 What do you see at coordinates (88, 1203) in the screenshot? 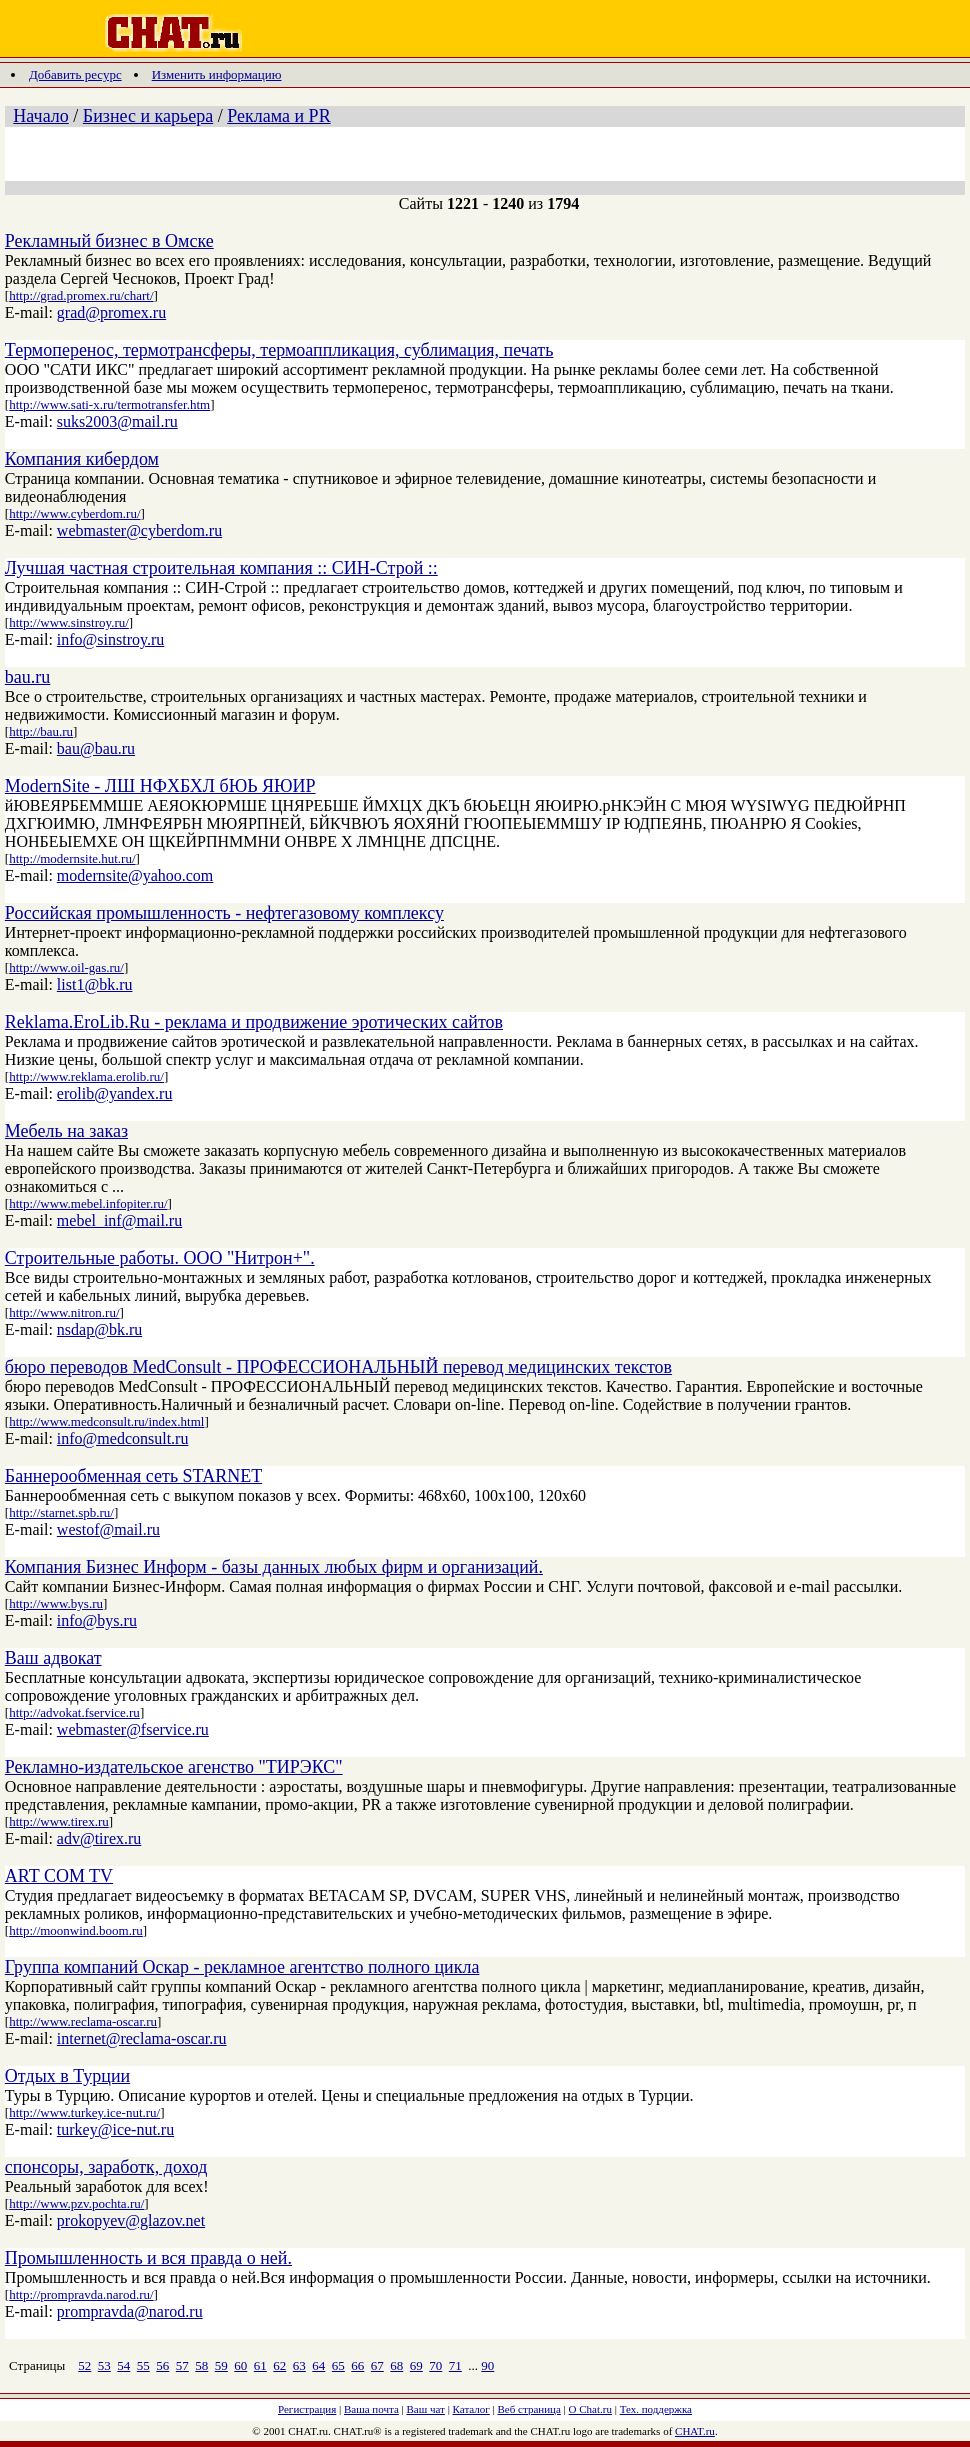
I see `http://www.mebel.infopiter.ru/` at bounding box center [88, 1203].